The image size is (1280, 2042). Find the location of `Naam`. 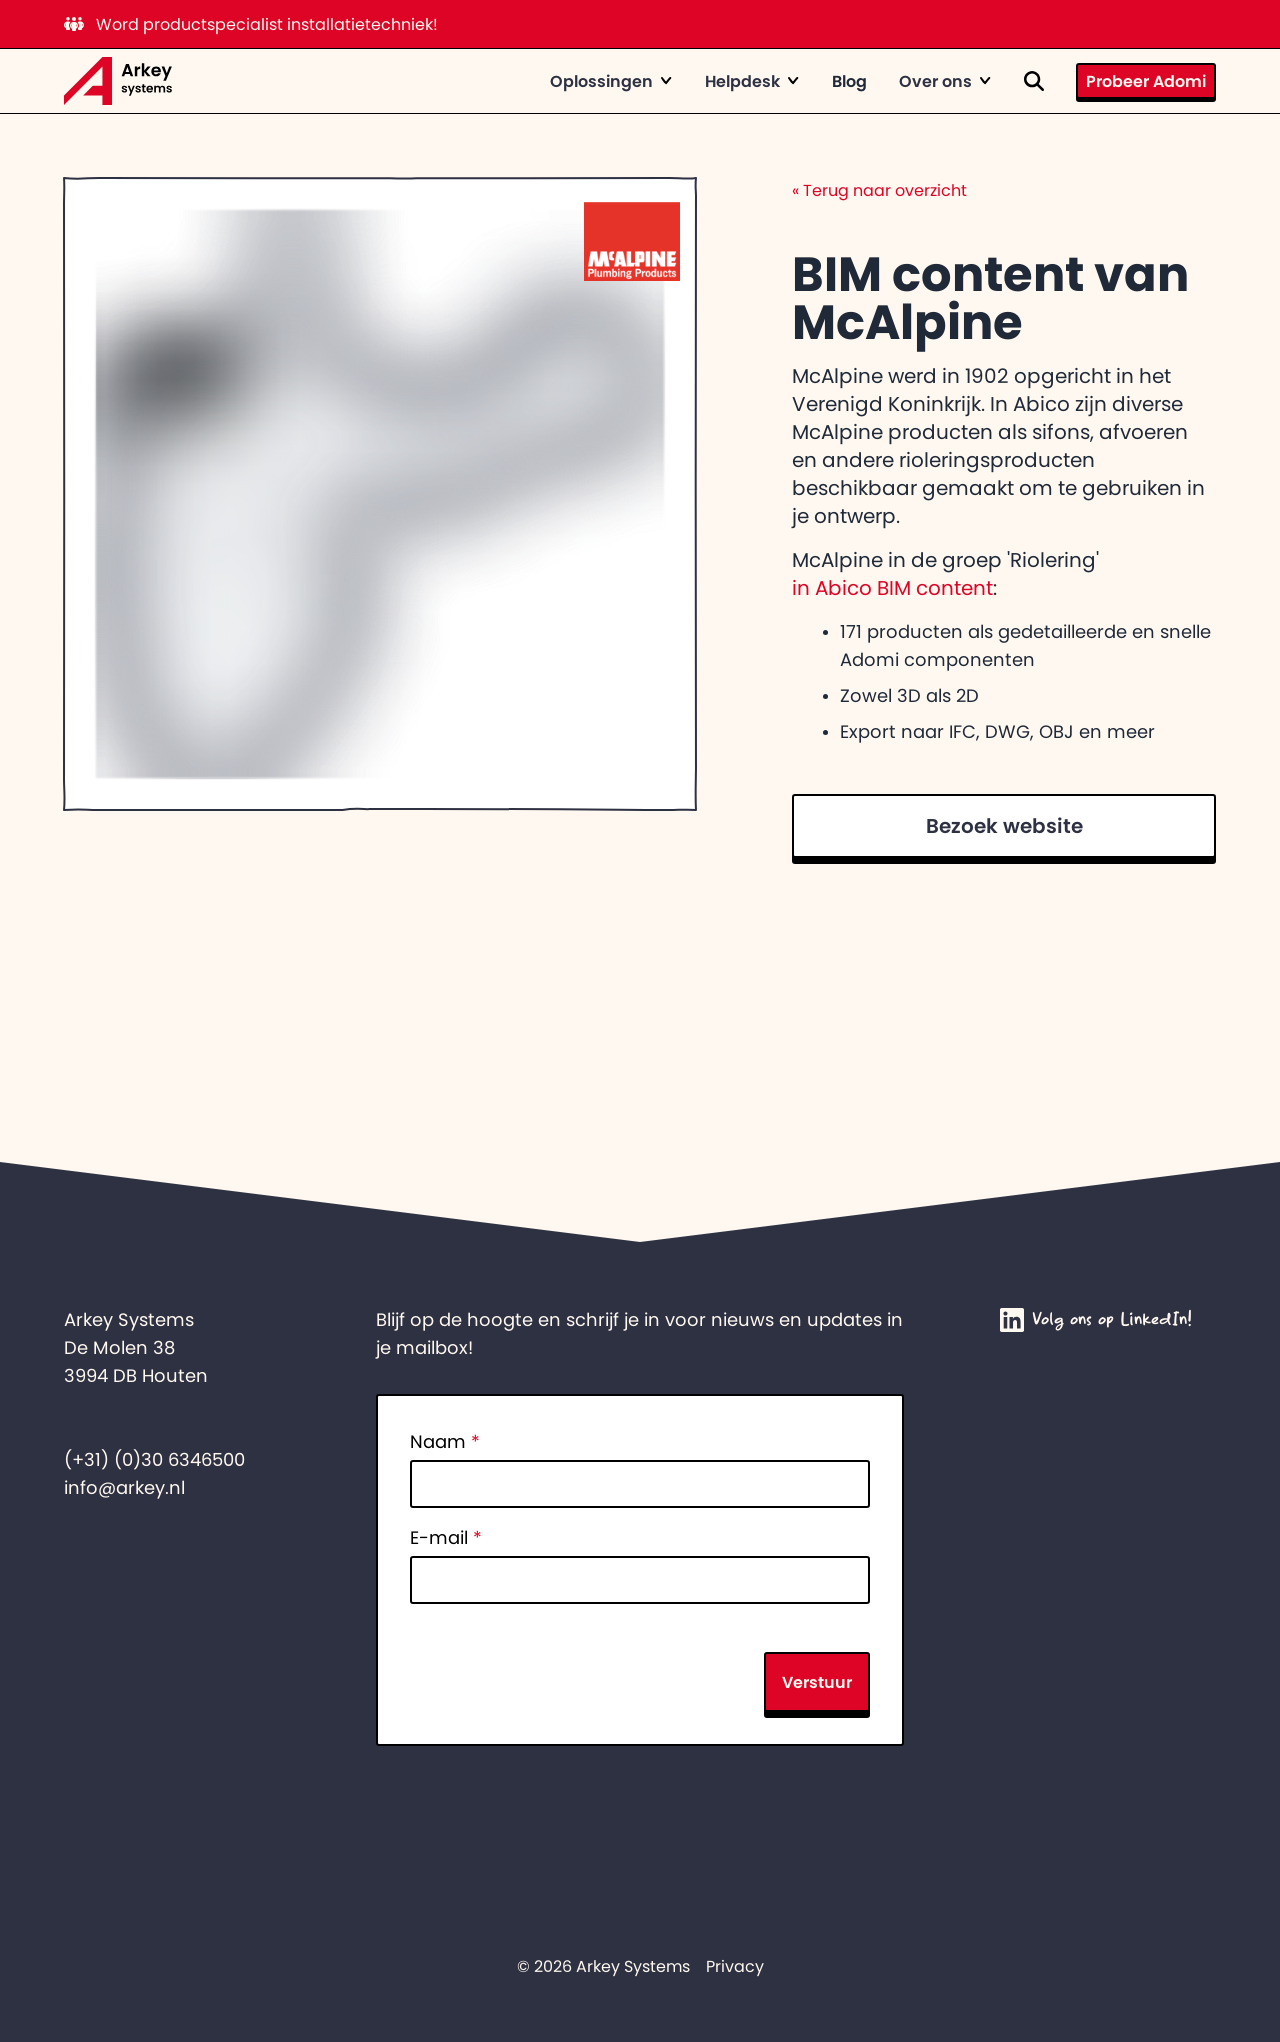

Naam is located at coordinates (445, 1442).